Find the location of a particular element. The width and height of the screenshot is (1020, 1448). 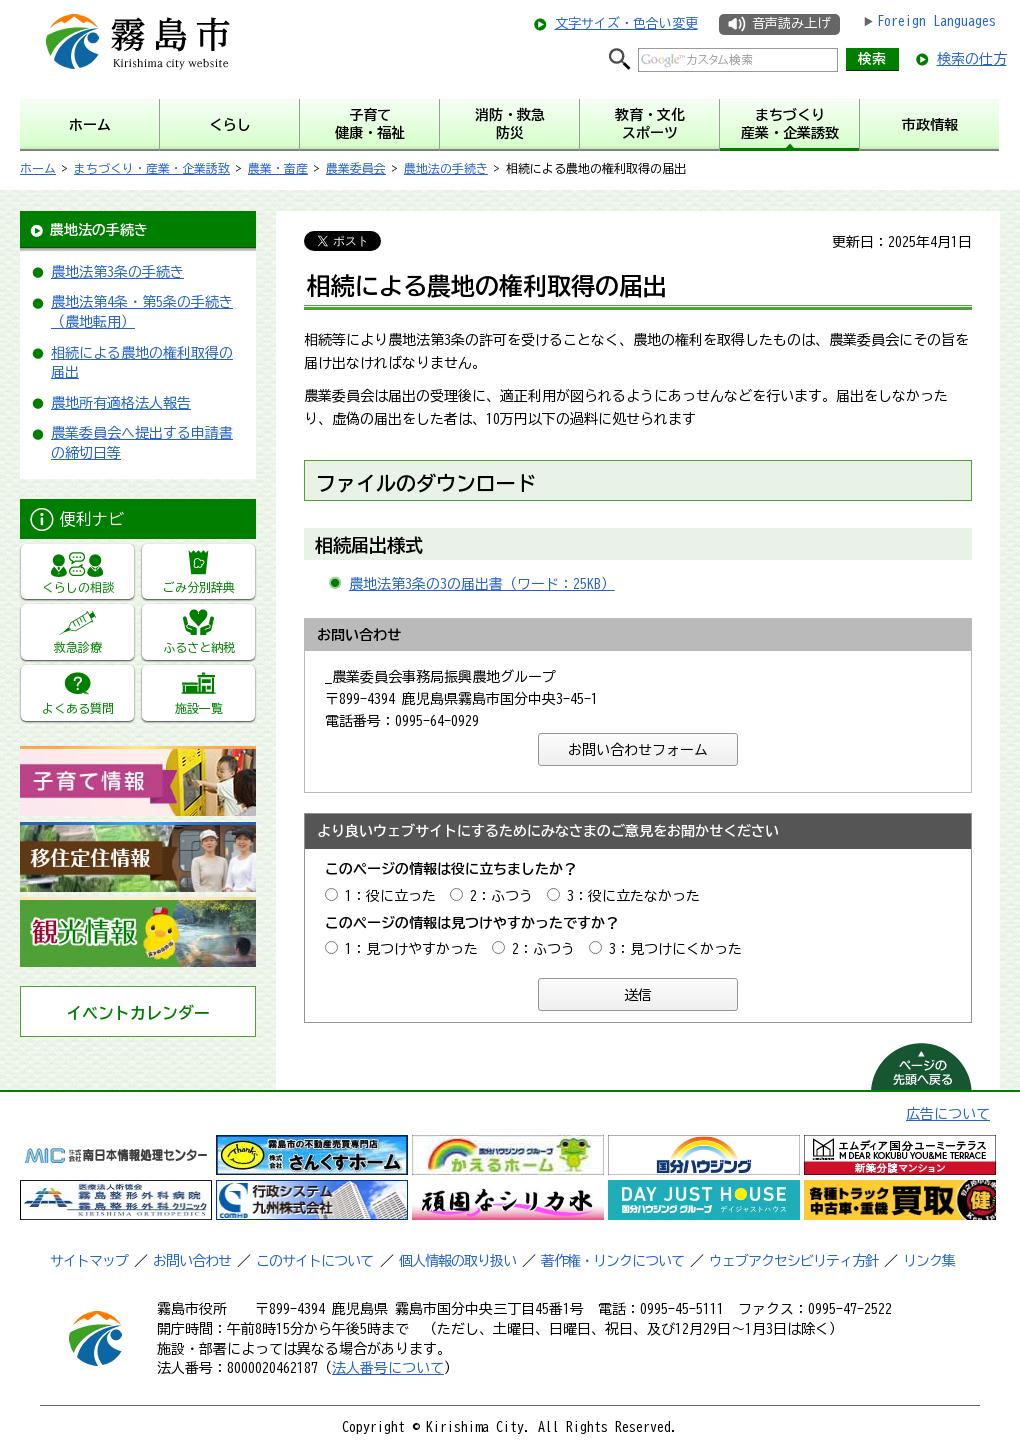

音声読み上げ is located at coordinates (791, 23).